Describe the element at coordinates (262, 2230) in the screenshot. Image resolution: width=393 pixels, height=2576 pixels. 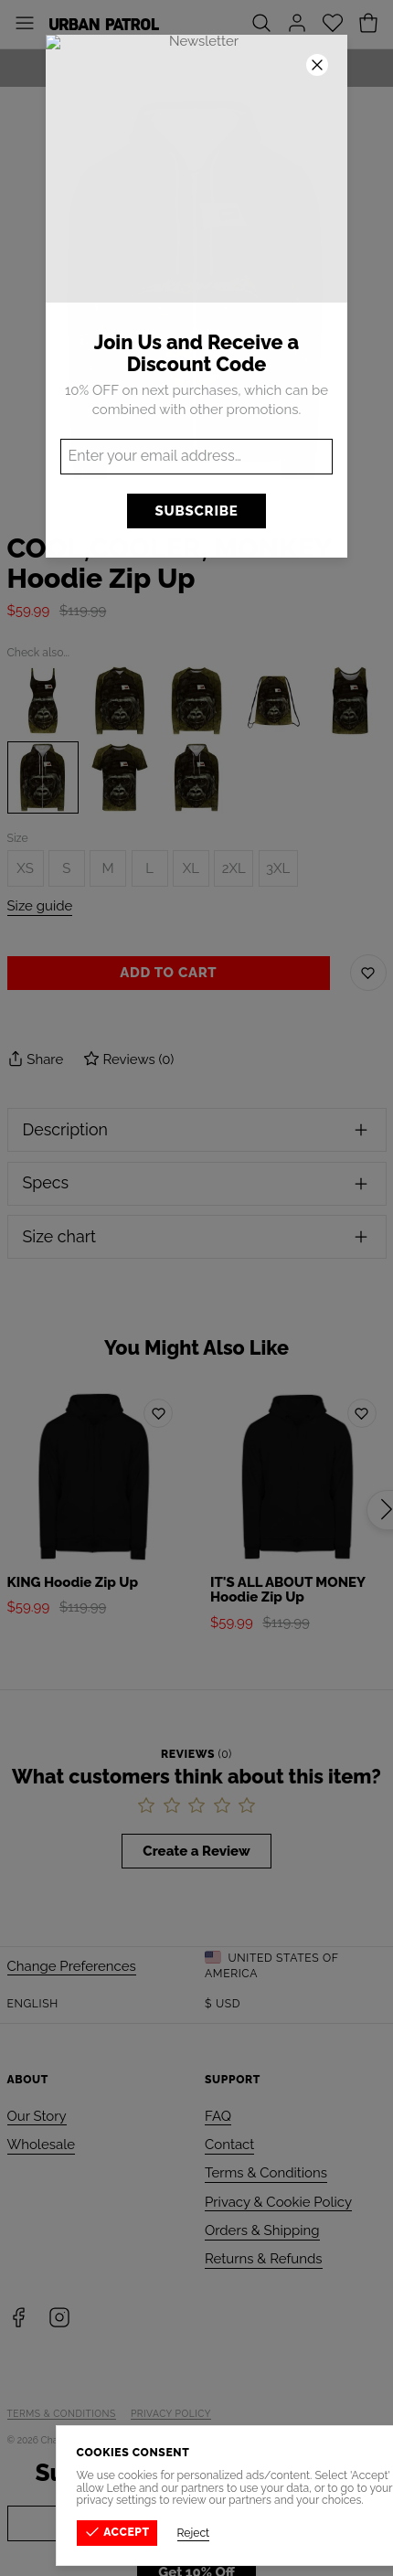
I see `Orders & Shipping` at that location.